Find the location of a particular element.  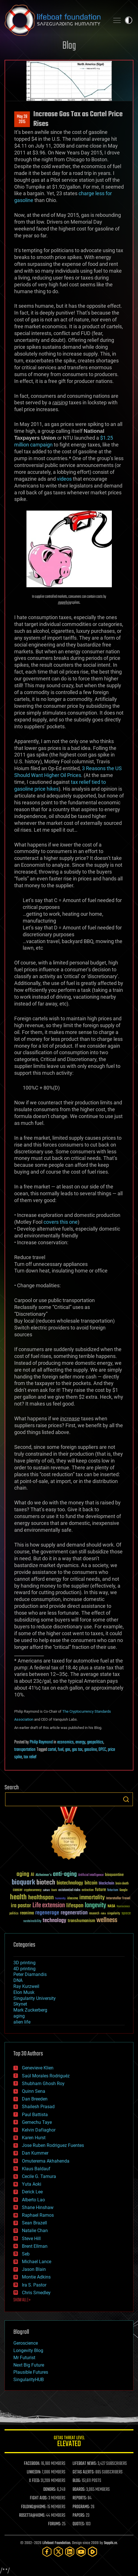

DNA is located at coordinates (17, 1980).